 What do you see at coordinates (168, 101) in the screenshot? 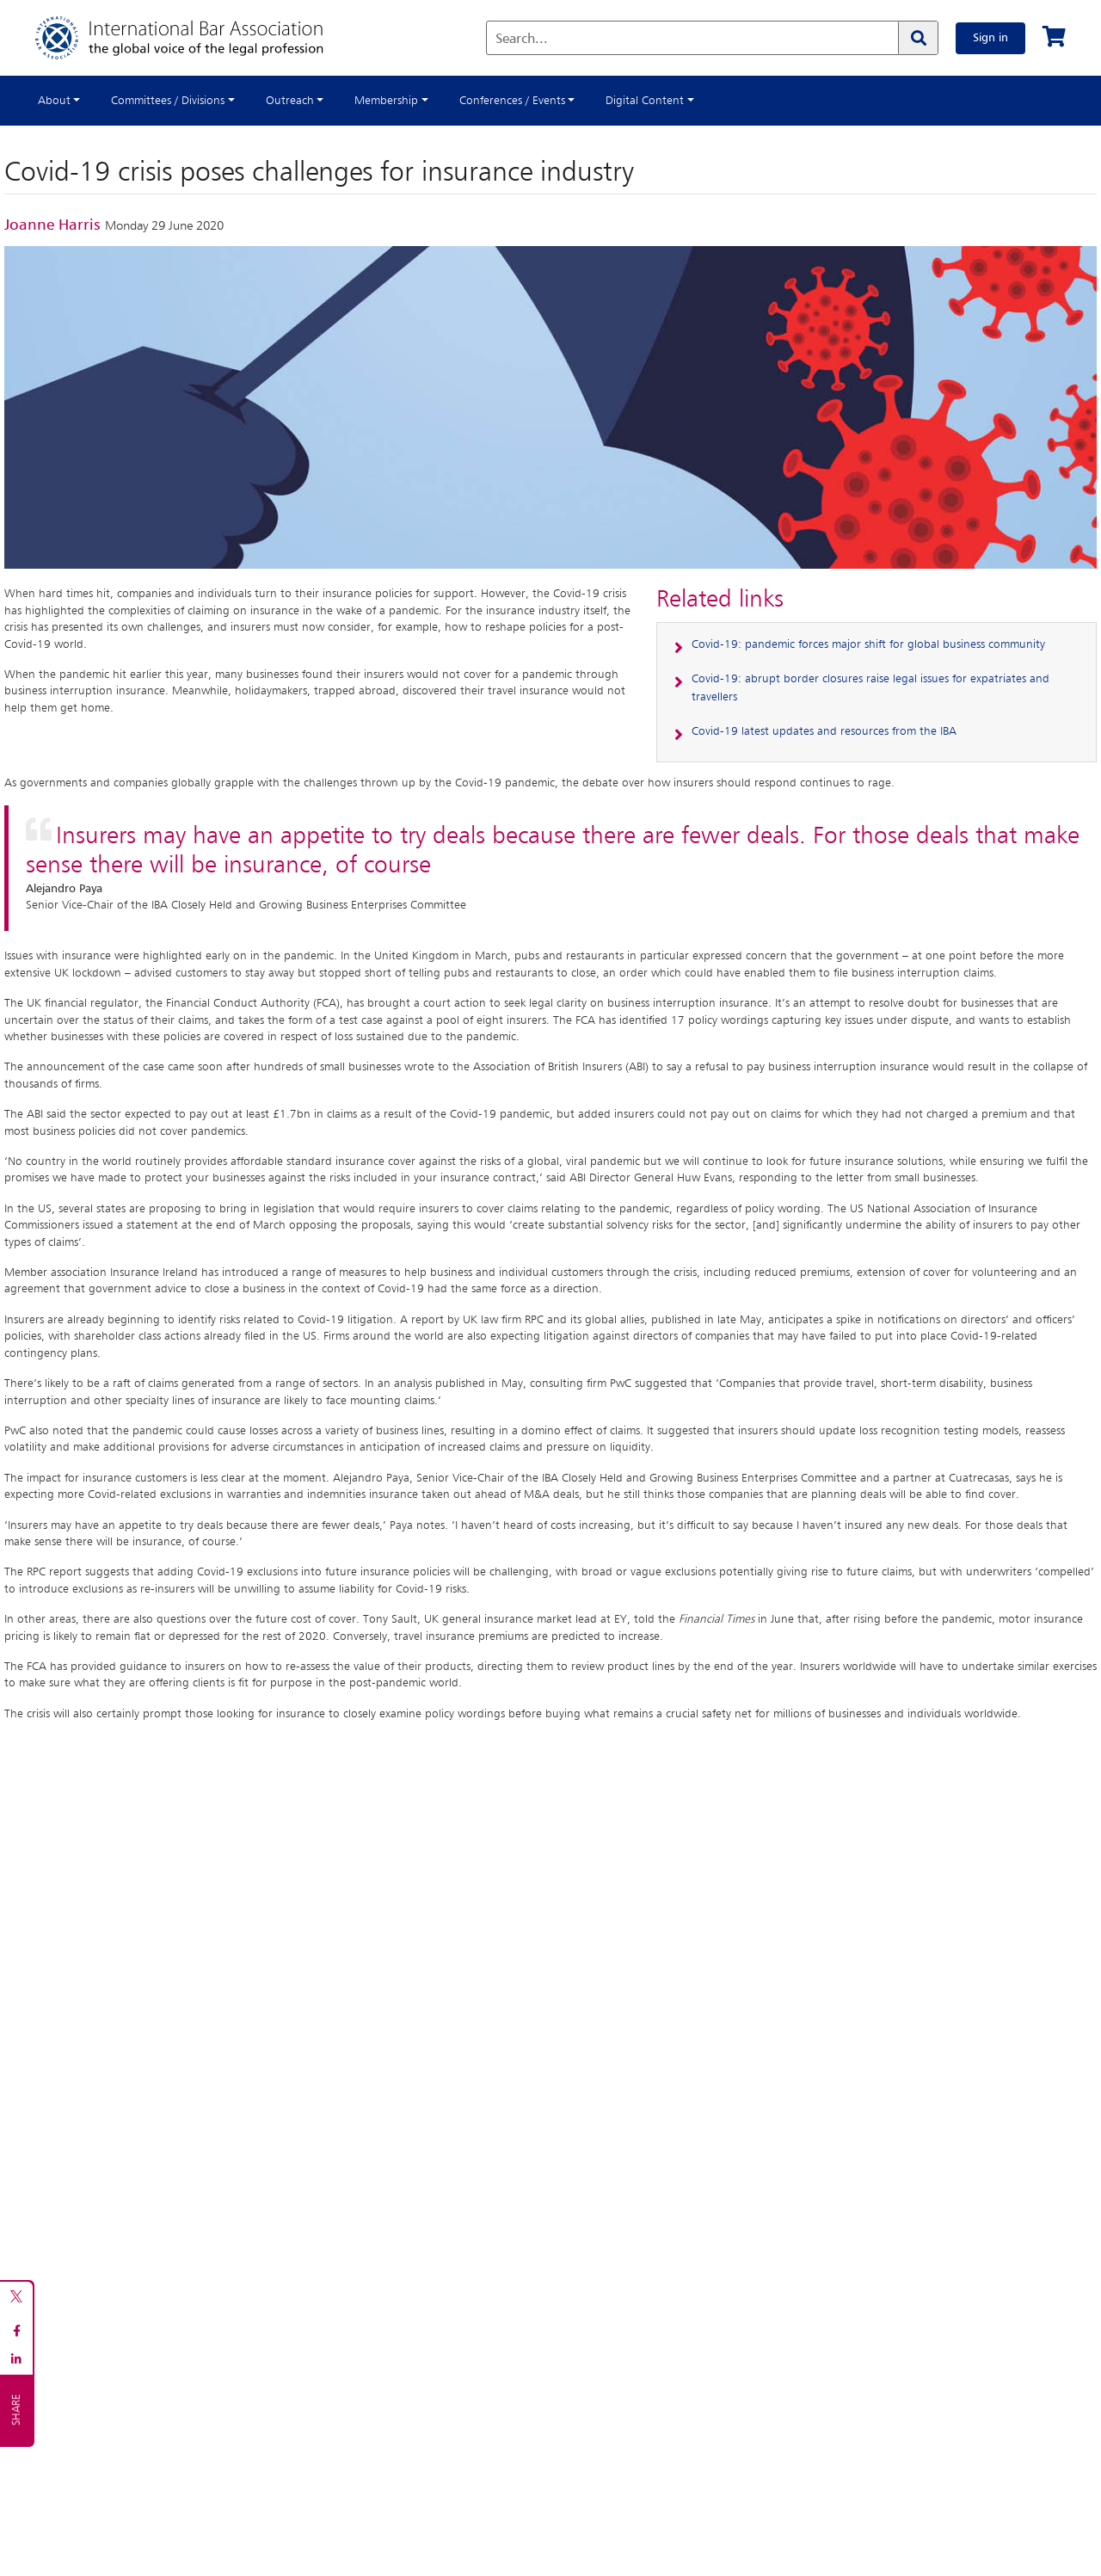
I see `Committees / Divisions` at bounding box center [168, 101].